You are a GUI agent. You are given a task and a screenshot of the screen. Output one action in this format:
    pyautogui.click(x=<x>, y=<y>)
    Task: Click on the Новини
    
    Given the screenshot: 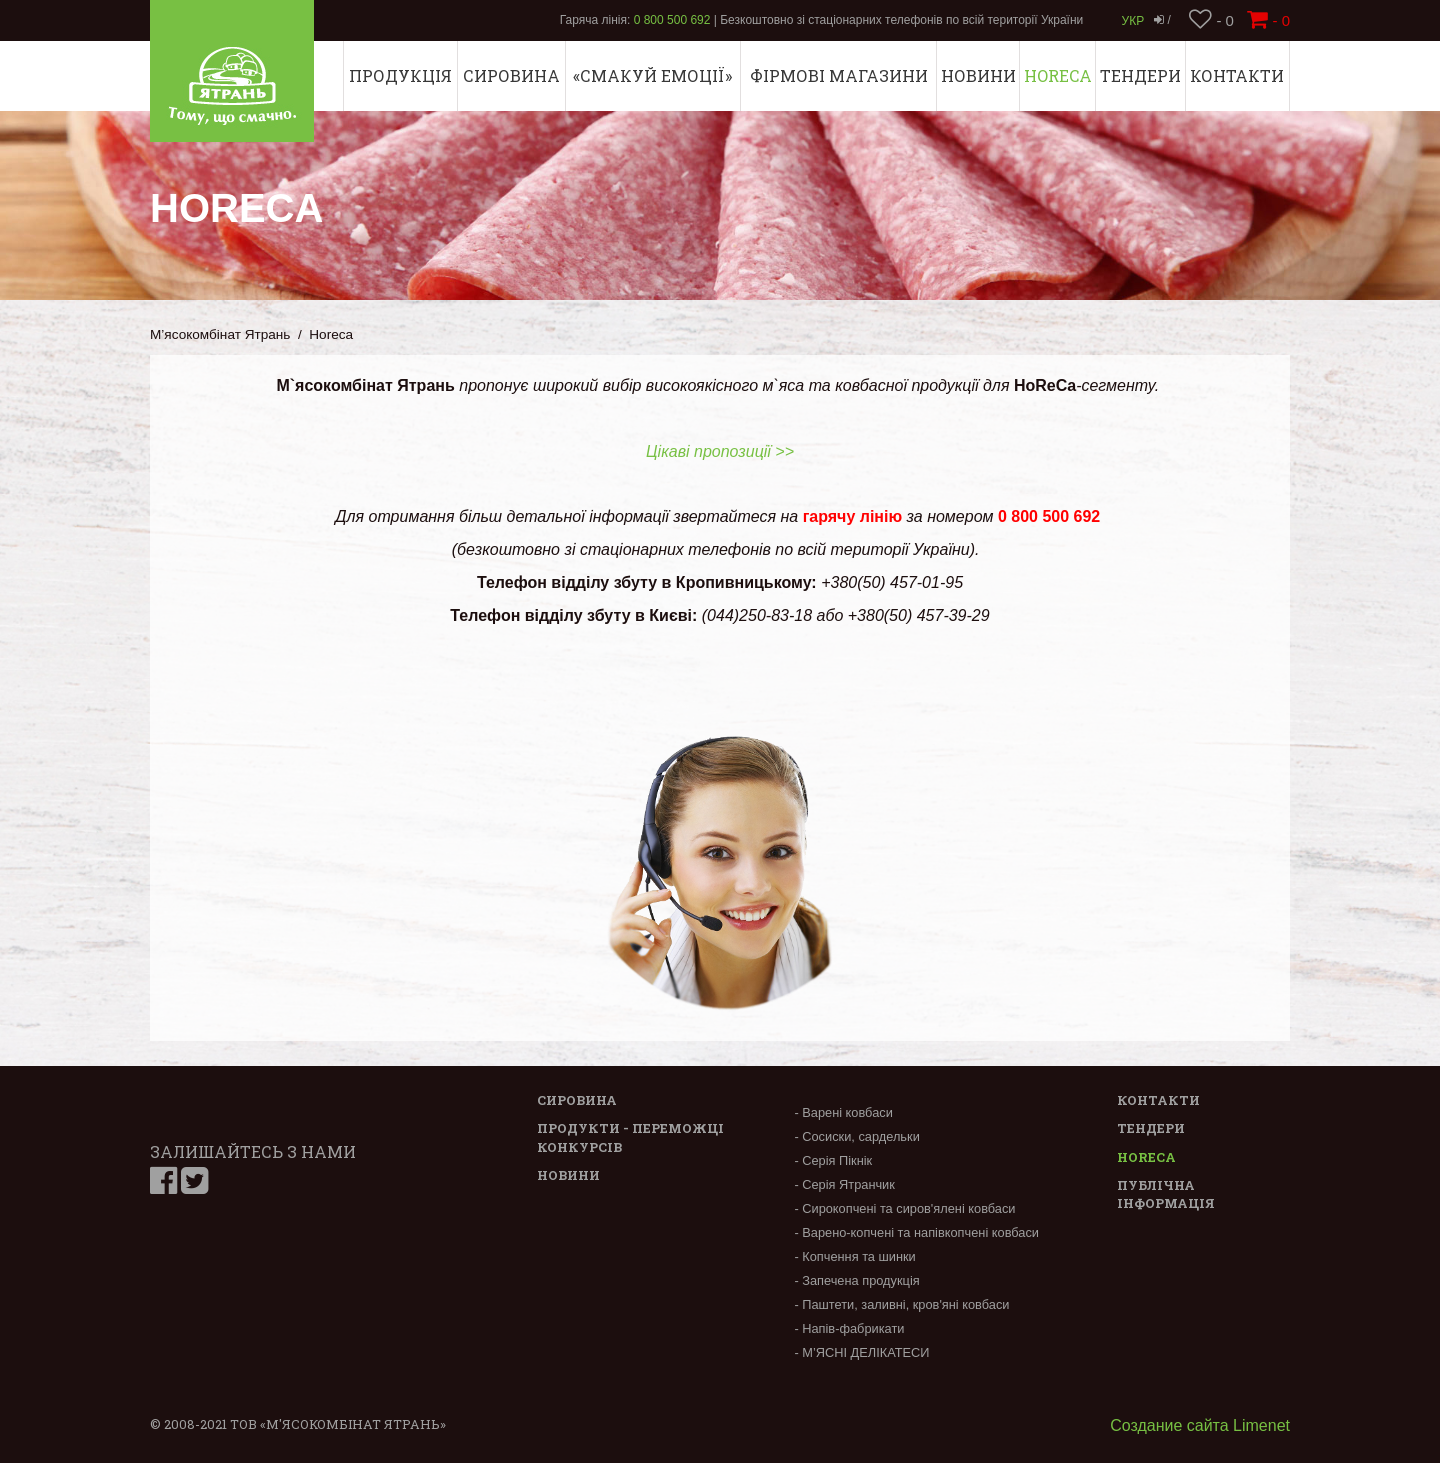 What is the action you would take?
    pyautogui.click(x=978, y=75)
    